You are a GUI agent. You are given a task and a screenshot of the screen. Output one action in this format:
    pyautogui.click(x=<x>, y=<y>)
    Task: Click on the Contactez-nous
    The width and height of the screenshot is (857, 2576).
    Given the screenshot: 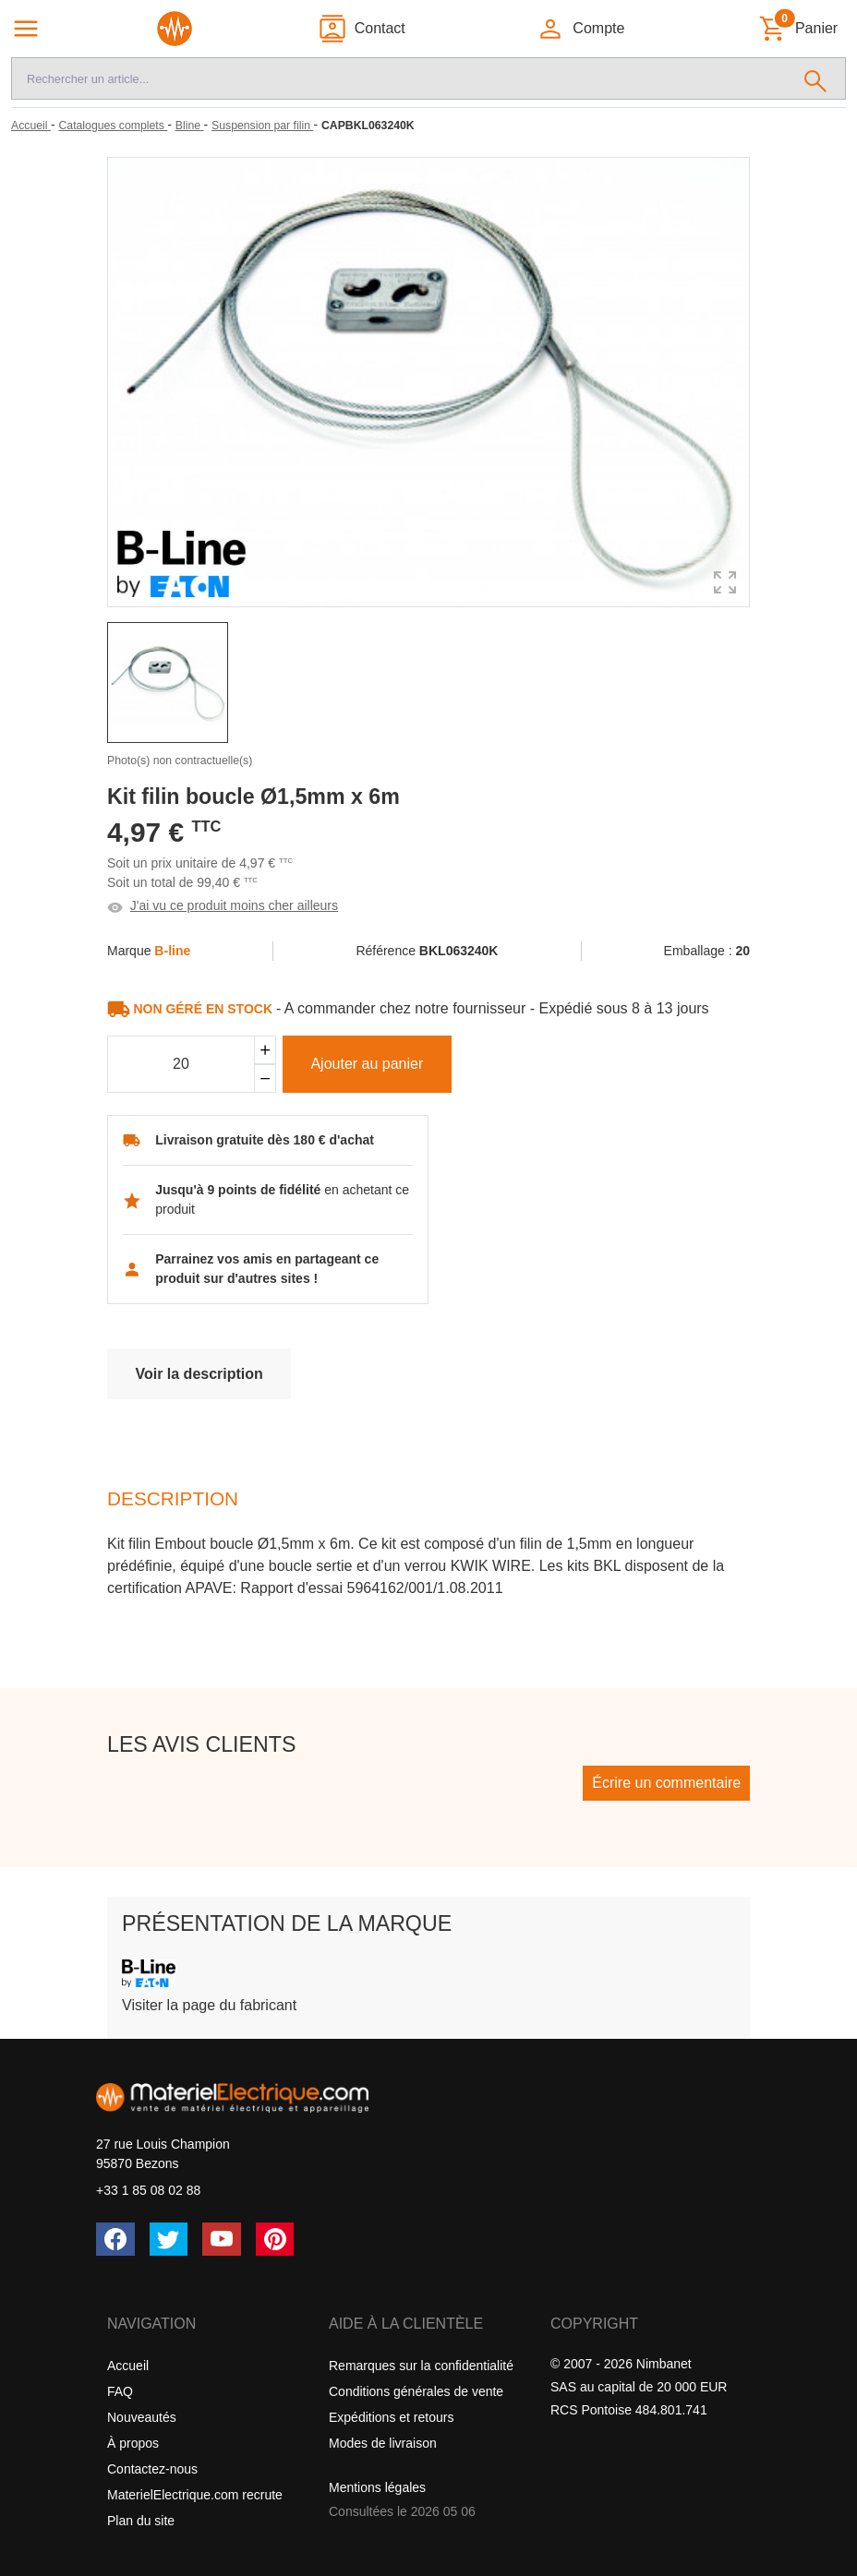 What is the action you would take?
    pyautogui.click(x=152, y=2469)
    